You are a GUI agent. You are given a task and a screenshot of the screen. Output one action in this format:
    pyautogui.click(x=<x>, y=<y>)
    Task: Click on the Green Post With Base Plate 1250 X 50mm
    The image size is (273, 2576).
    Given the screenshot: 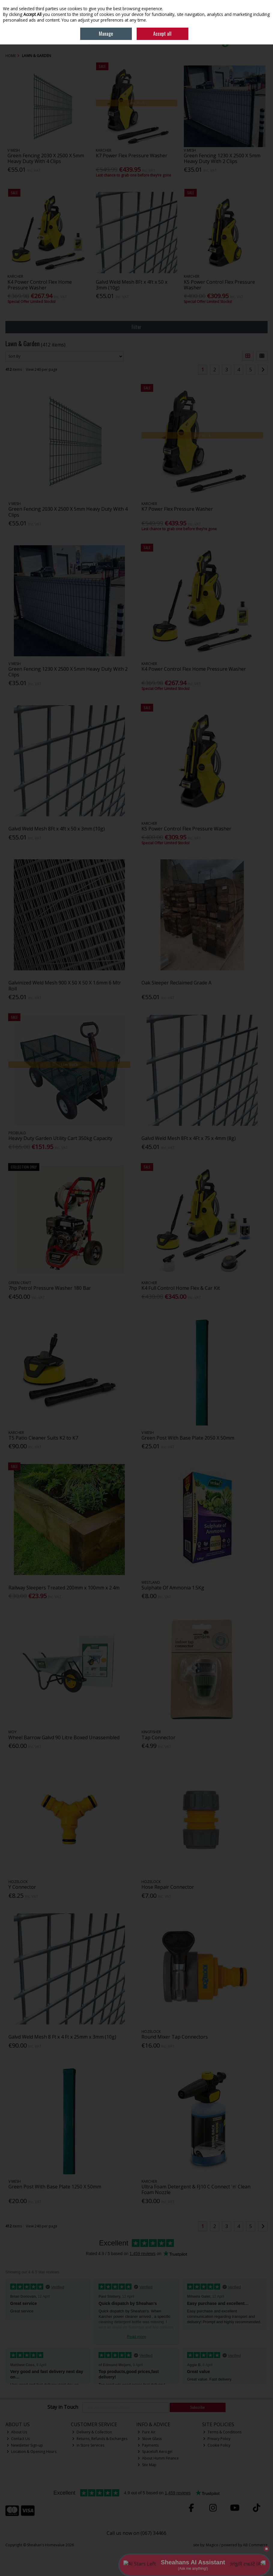 What is the action you would take?
    pyautogui.click(x=54, y=2186)
    